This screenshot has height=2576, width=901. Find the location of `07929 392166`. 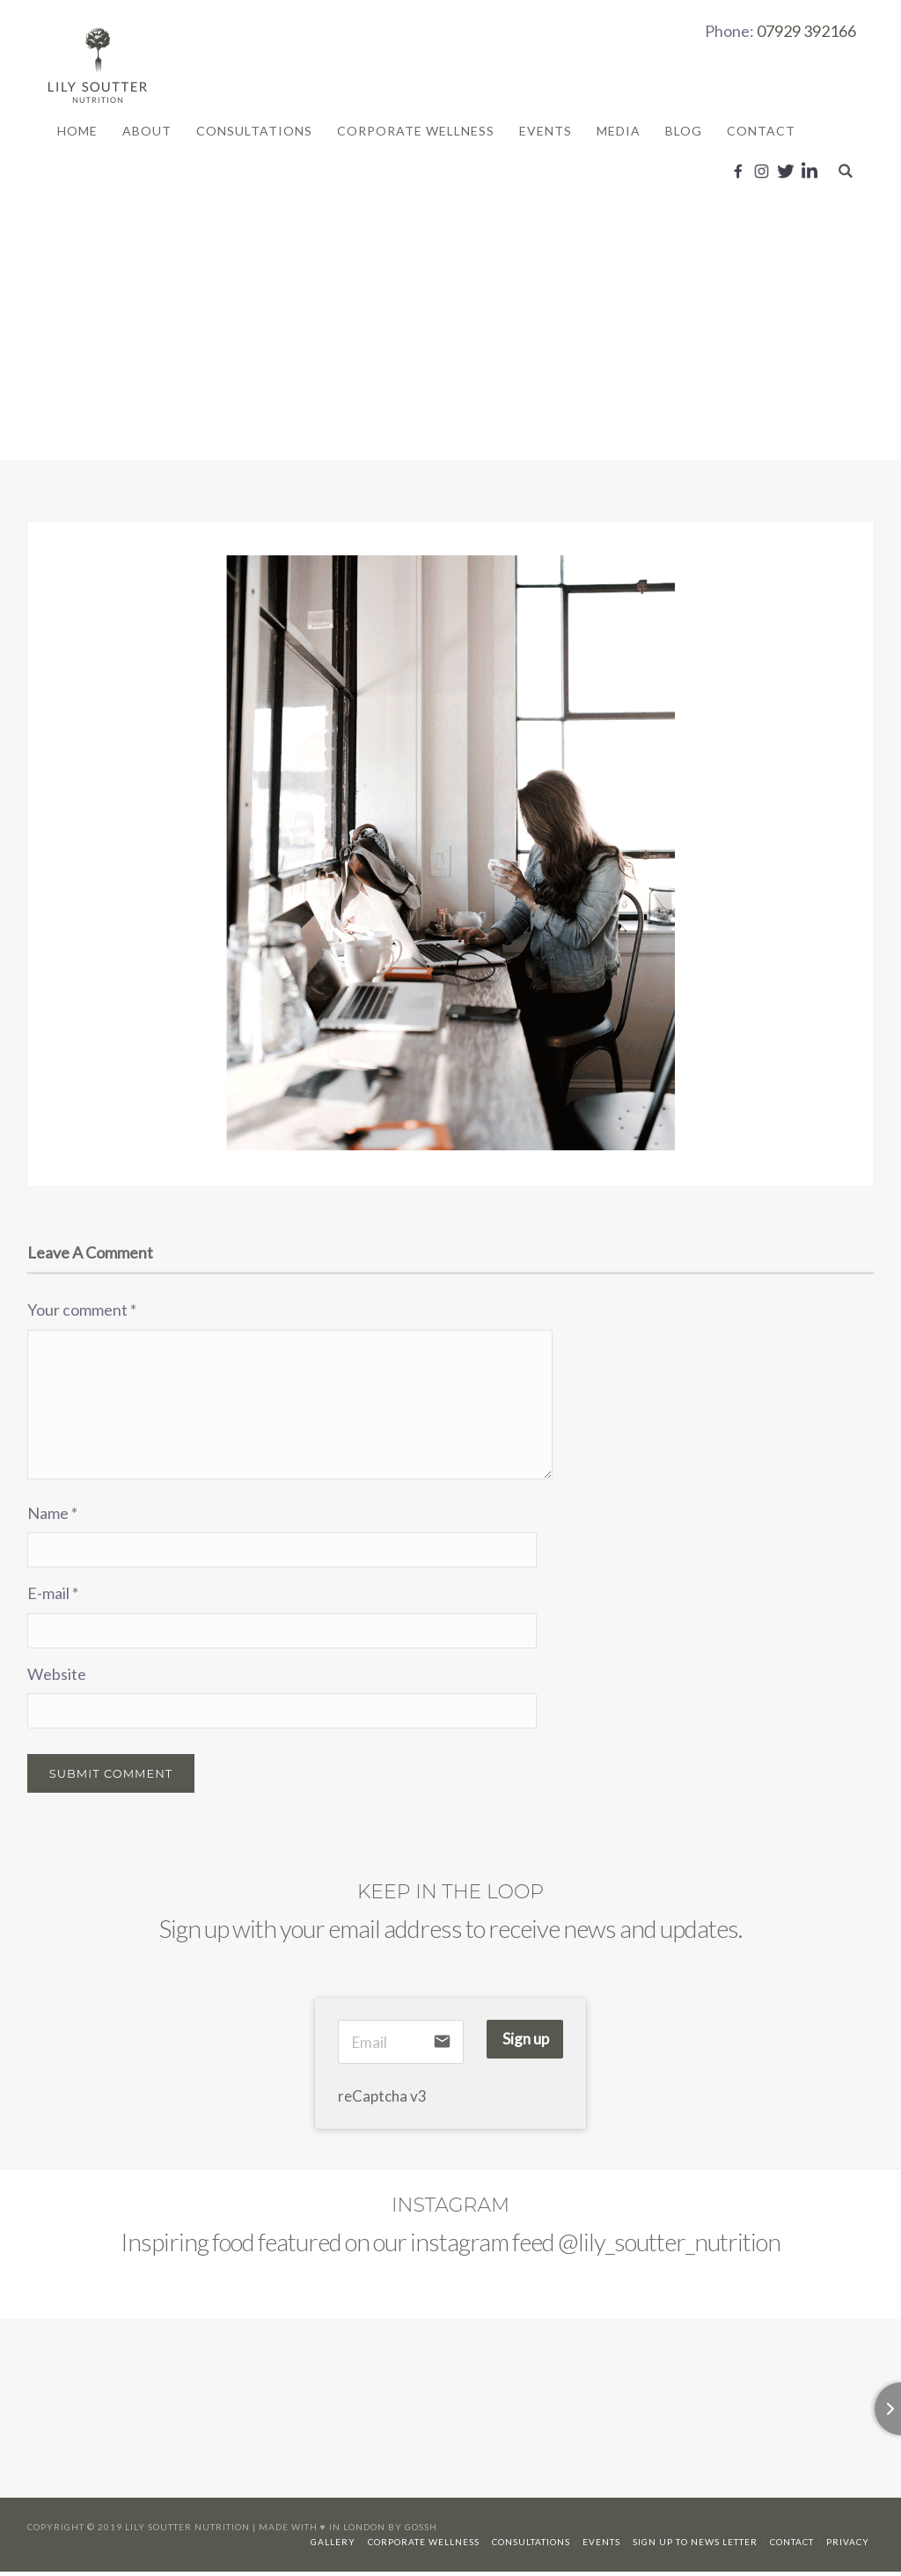

07929 392166 is located at coordinates (806, 30).